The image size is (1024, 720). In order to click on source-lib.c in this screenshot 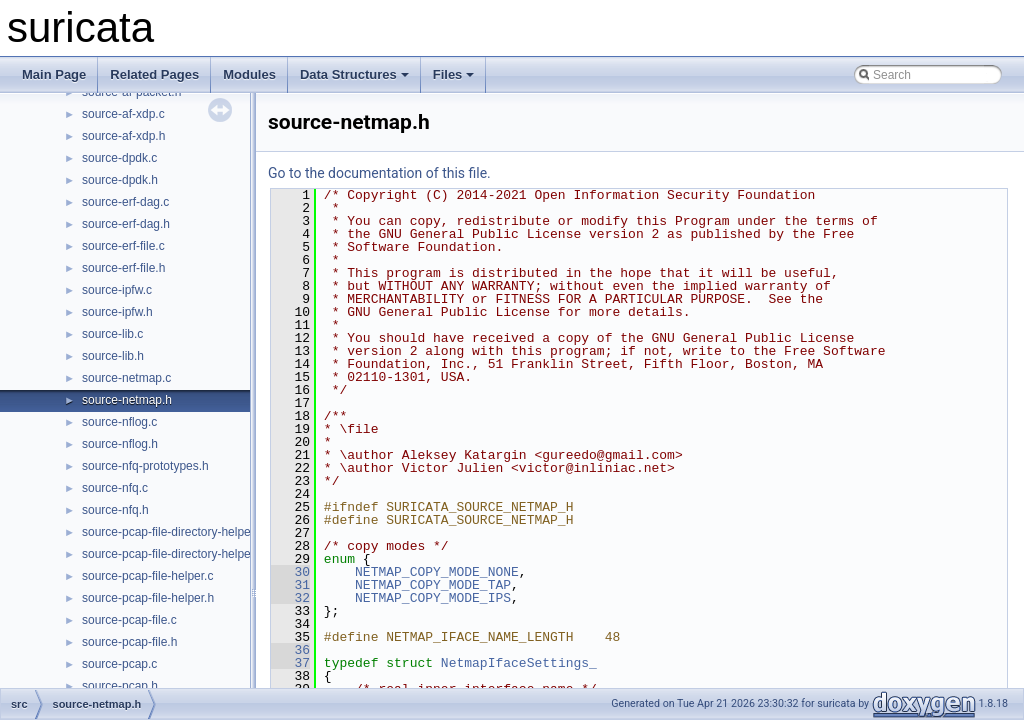, I will do `click(112, 334)`.